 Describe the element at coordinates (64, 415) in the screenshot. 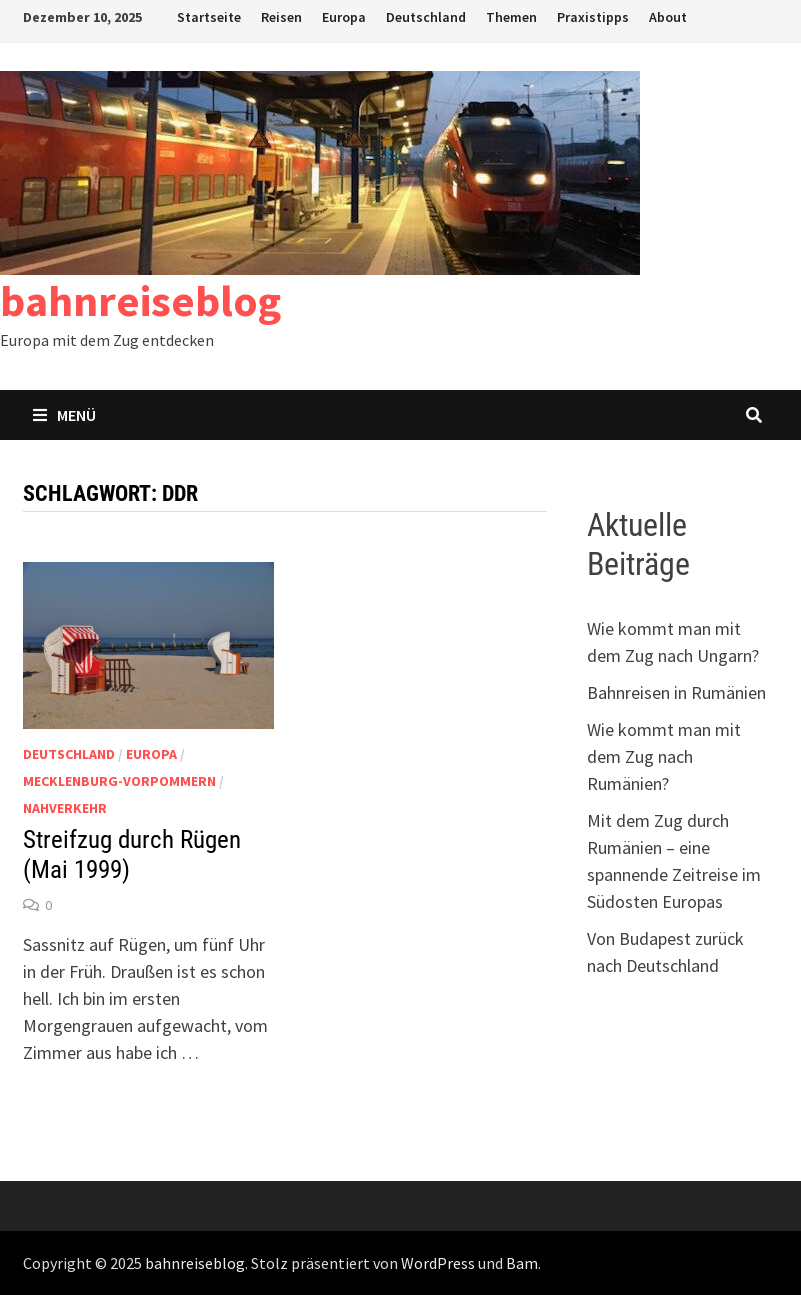

I see `Menü` at that location.